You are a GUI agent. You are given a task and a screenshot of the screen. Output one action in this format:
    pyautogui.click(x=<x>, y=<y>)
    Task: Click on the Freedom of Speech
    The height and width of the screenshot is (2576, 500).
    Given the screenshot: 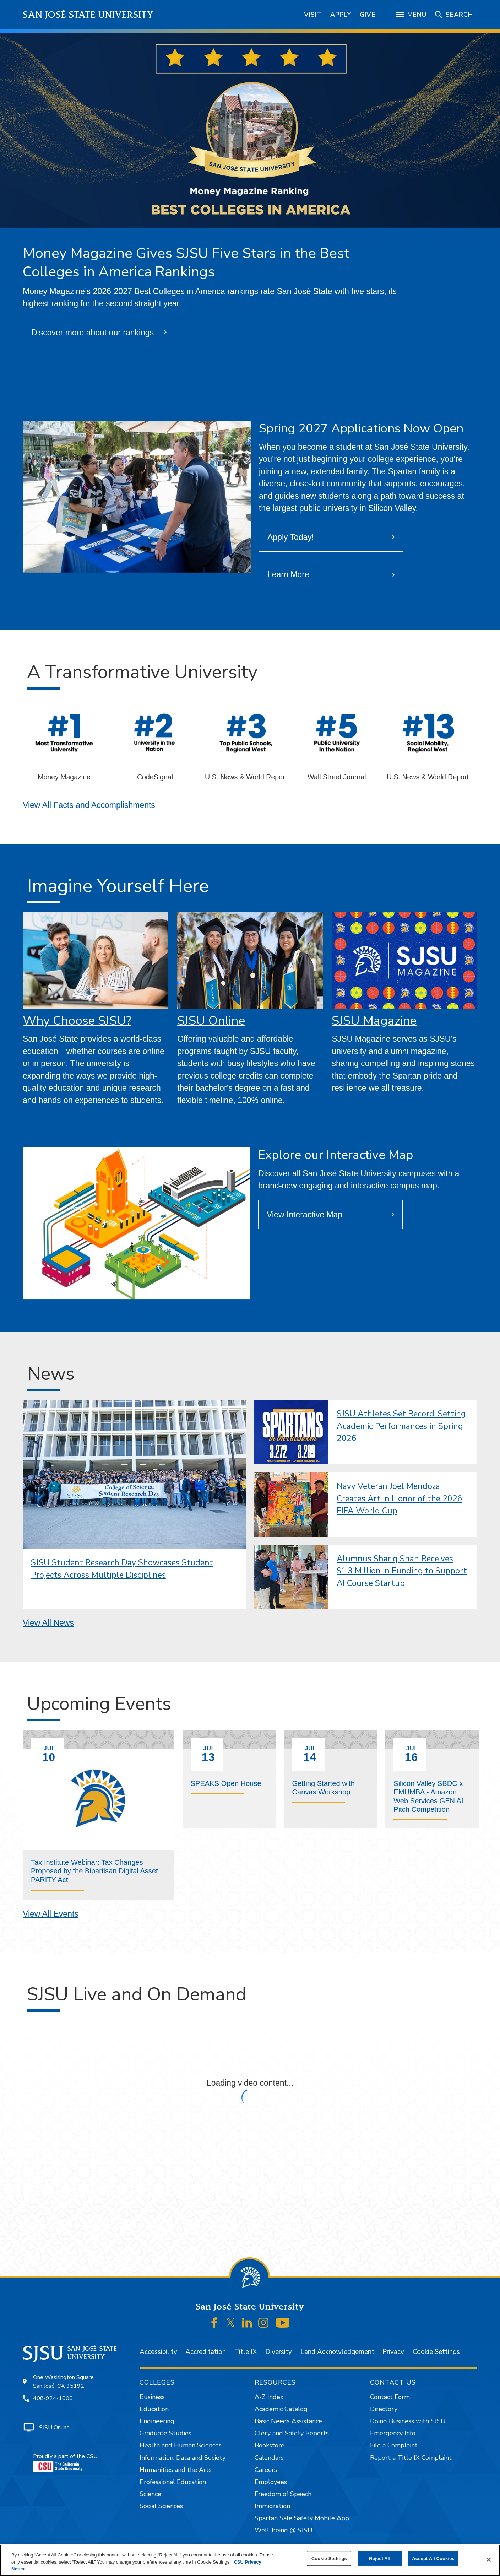 What is the action you would take?
    pyautogui.click(x=283, y=2494)
    